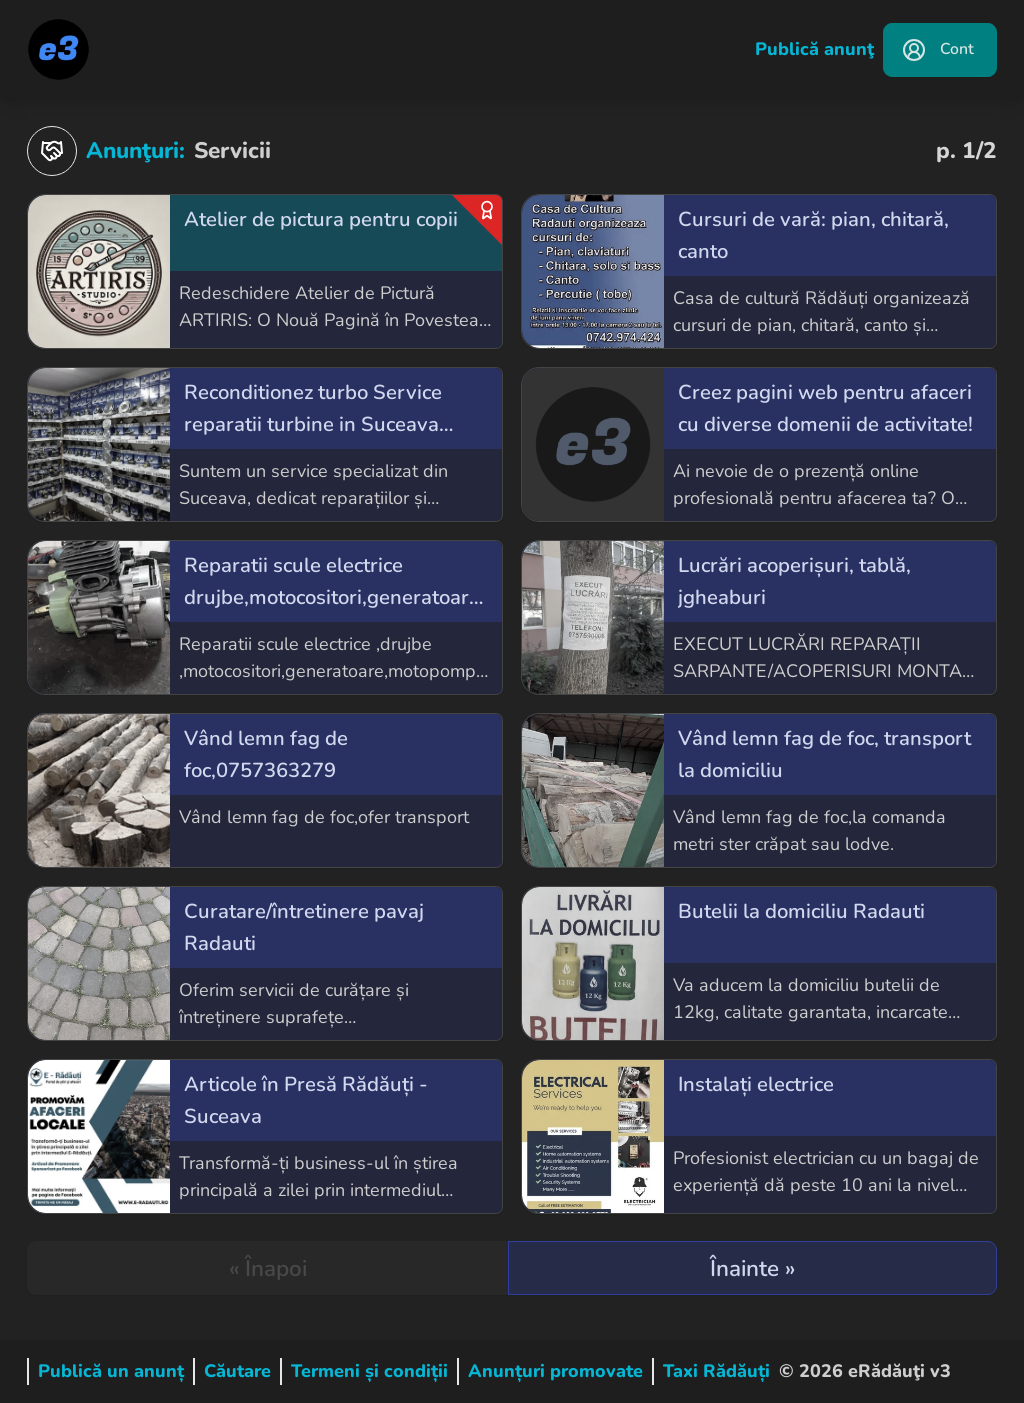 The height and width of the screenshot is (1403, 1024). Describe the element at coordinates (369, 1371) in the screenshot. I see `Termeni și condiții` at that location.